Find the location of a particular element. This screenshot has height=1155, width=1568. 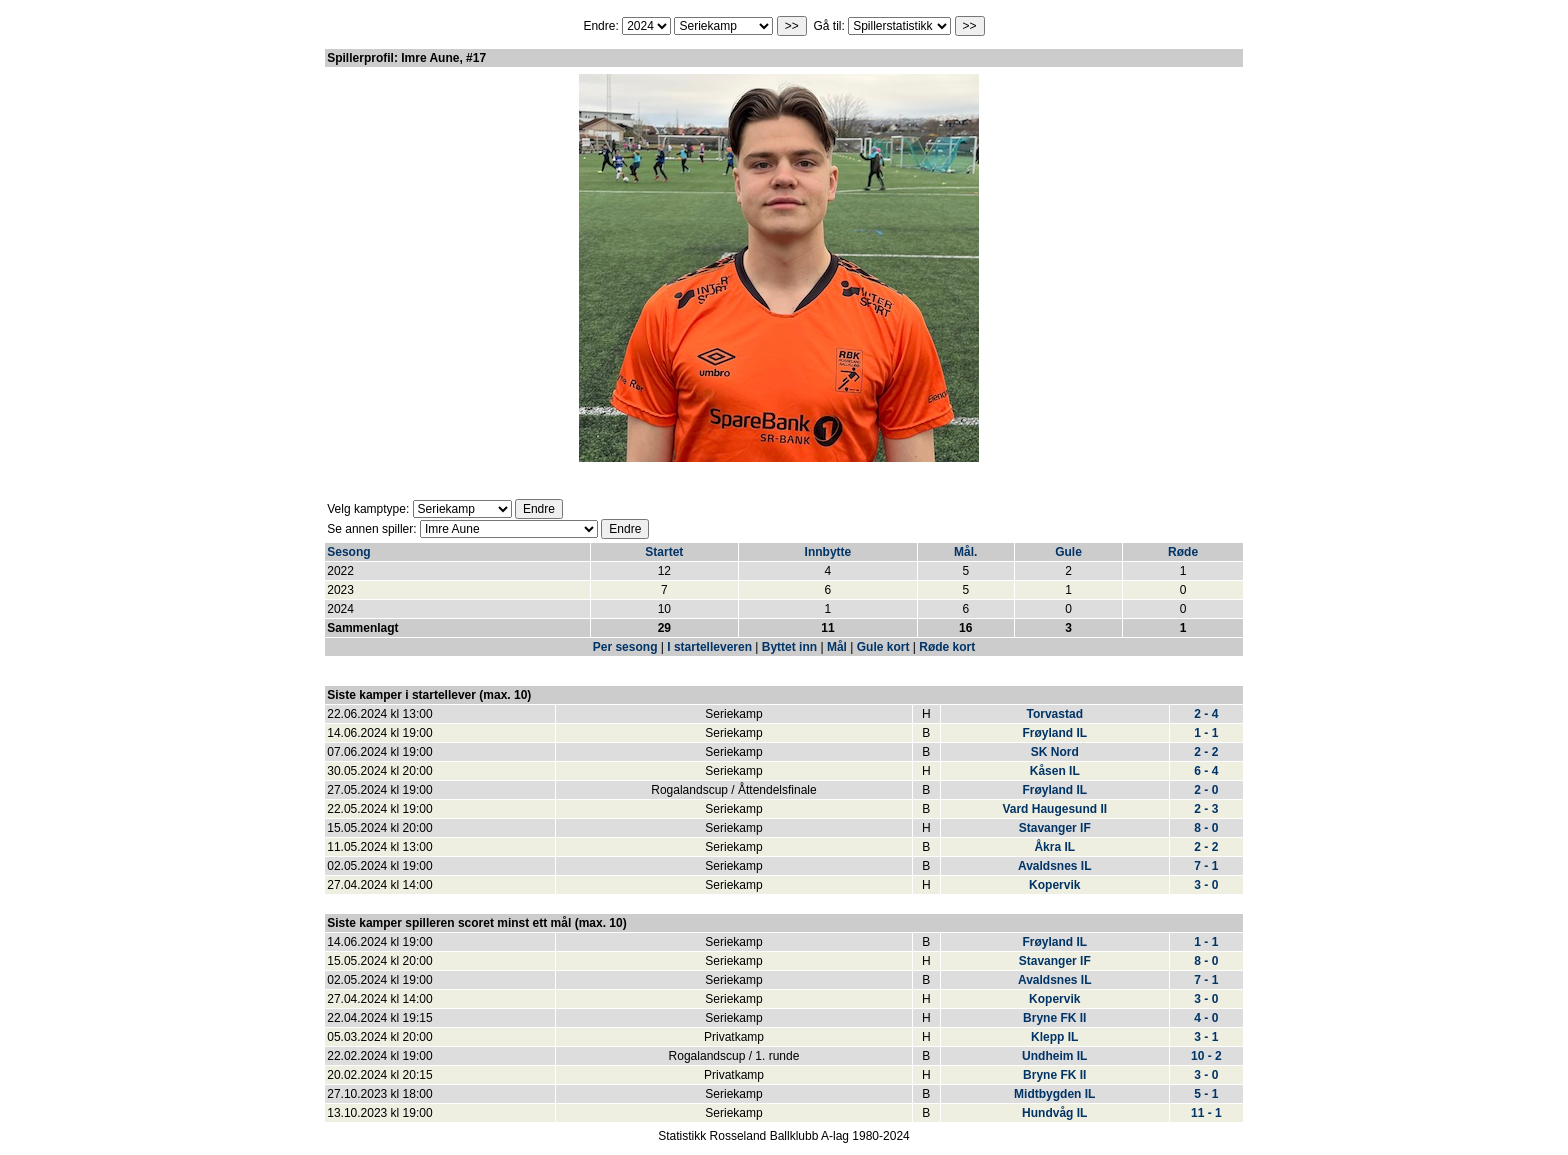

10 - 2 is located at coordinates (1206, 1056).